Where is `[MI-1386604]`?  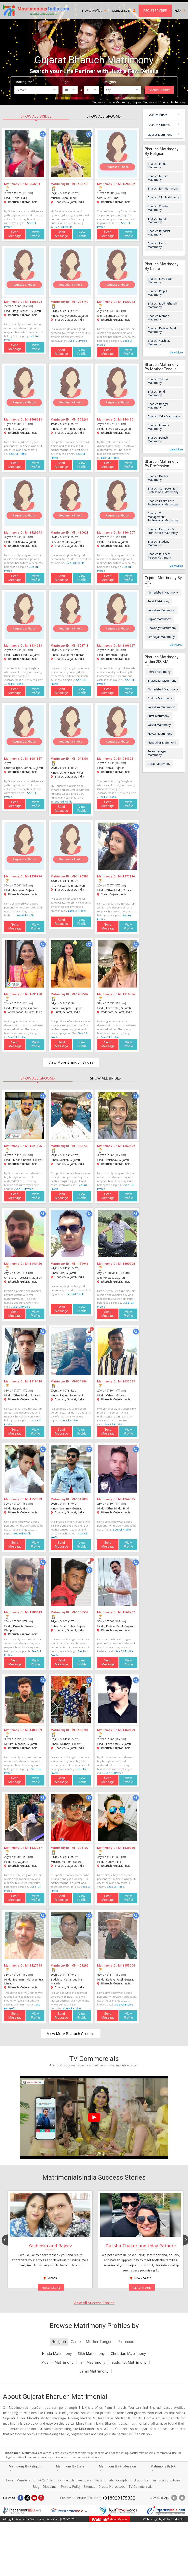
[MI-1386604] is located at coordinates (24, 271).